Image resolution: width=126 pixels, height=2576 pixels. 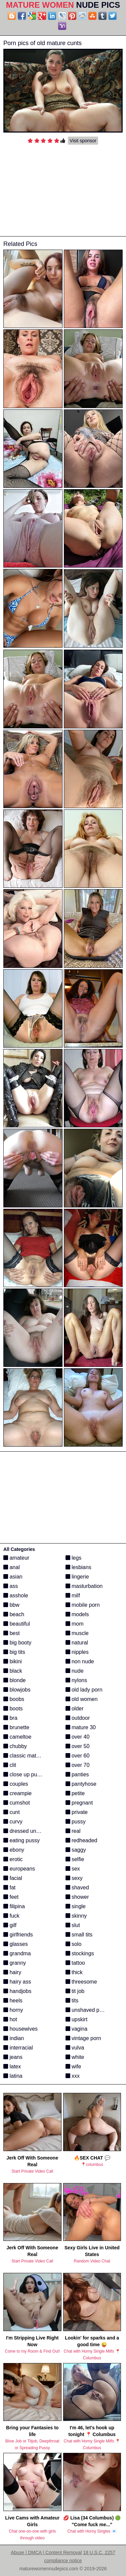 What do you see at coordinates (13, 1821) in the screenshot?
I see `curvy` at bounding box center [13, 1821].